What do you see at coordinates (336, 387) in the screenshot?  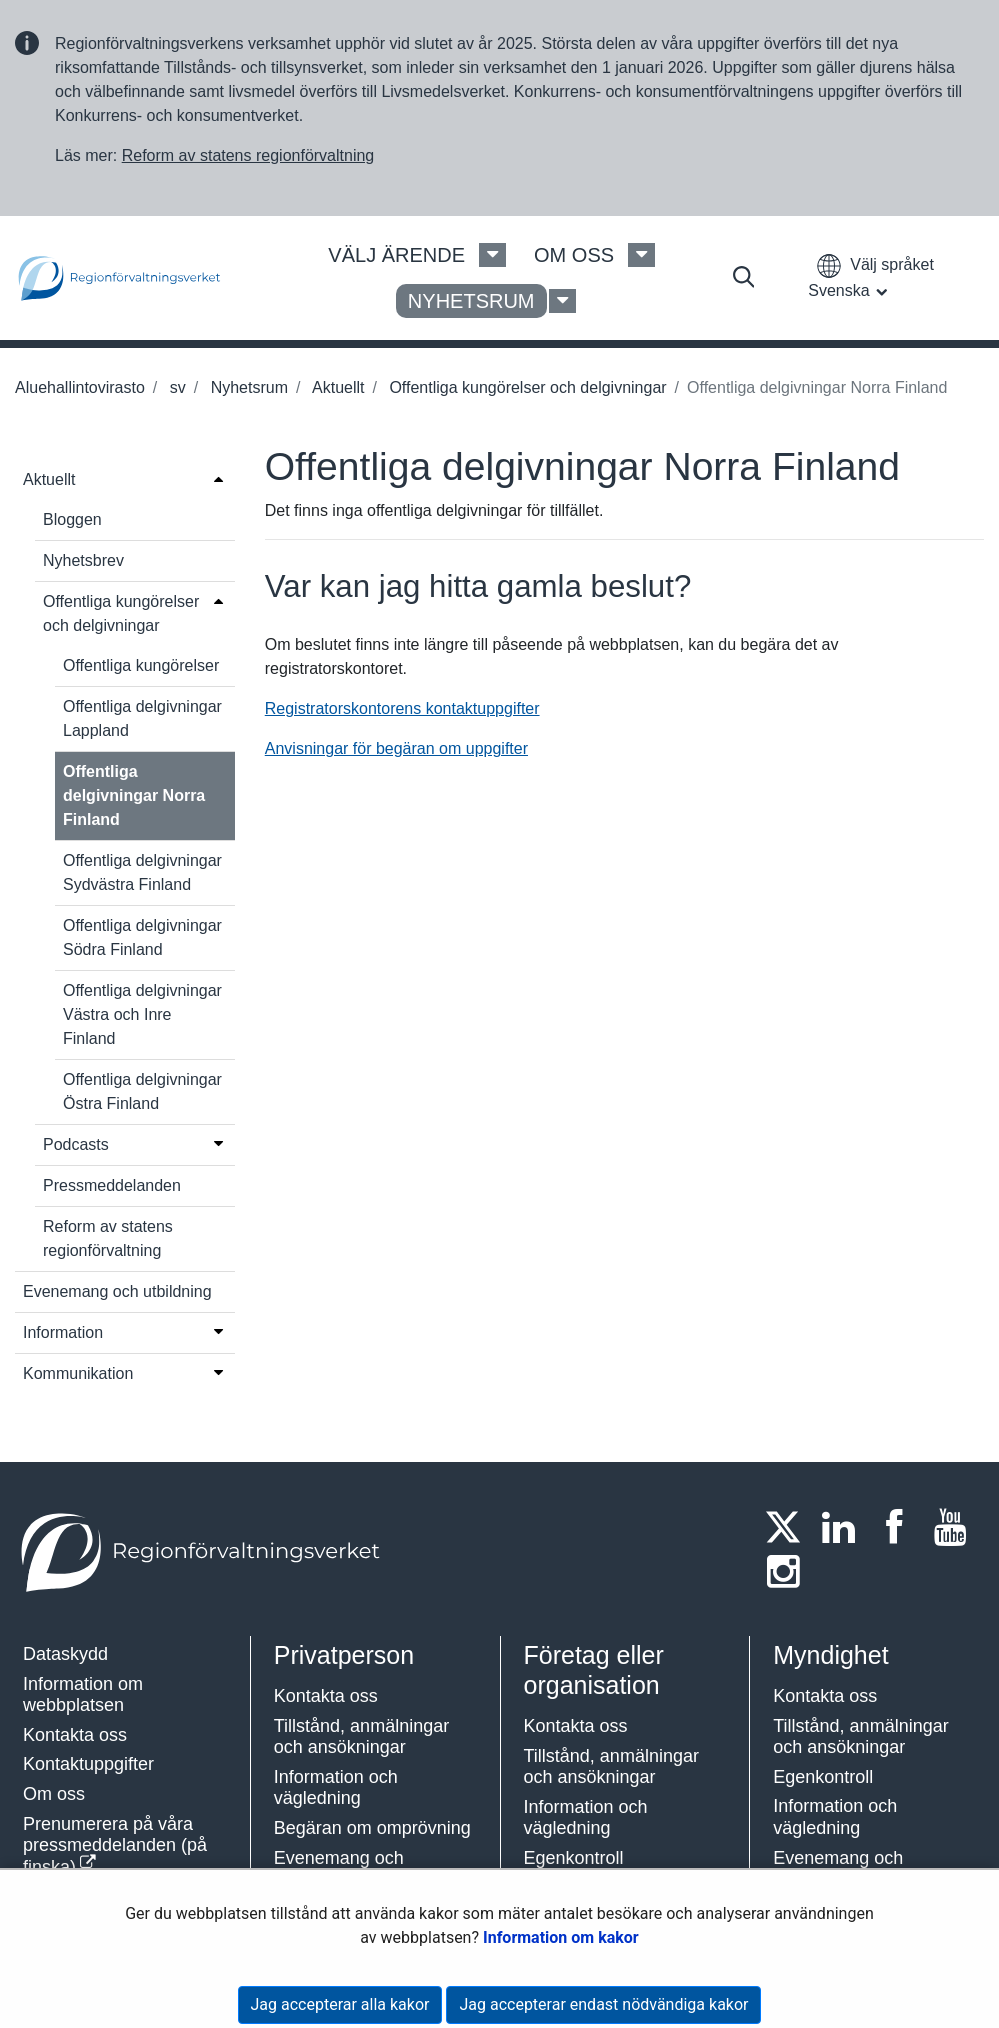 I see `Aktuellt` at bounding box center [336, 387].